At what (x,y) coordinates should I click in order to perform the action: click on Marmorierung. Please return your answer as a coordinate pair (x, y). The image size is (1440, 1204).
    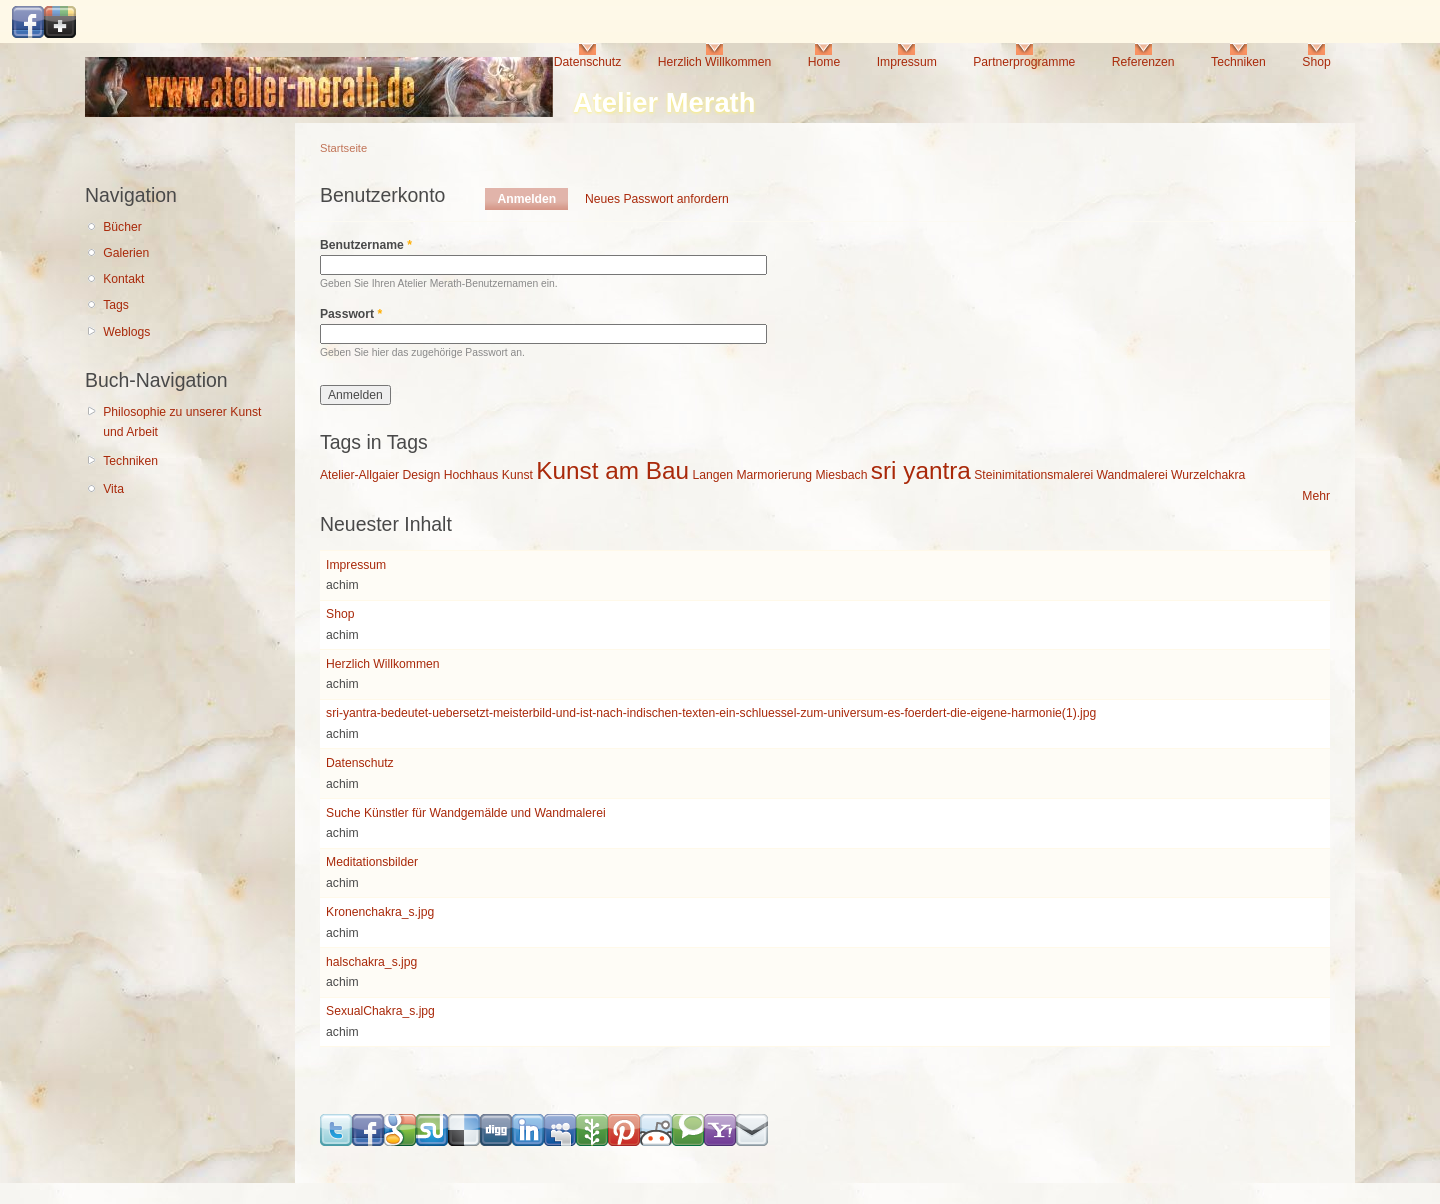
    Looking at the image, I should click on (774, 475).